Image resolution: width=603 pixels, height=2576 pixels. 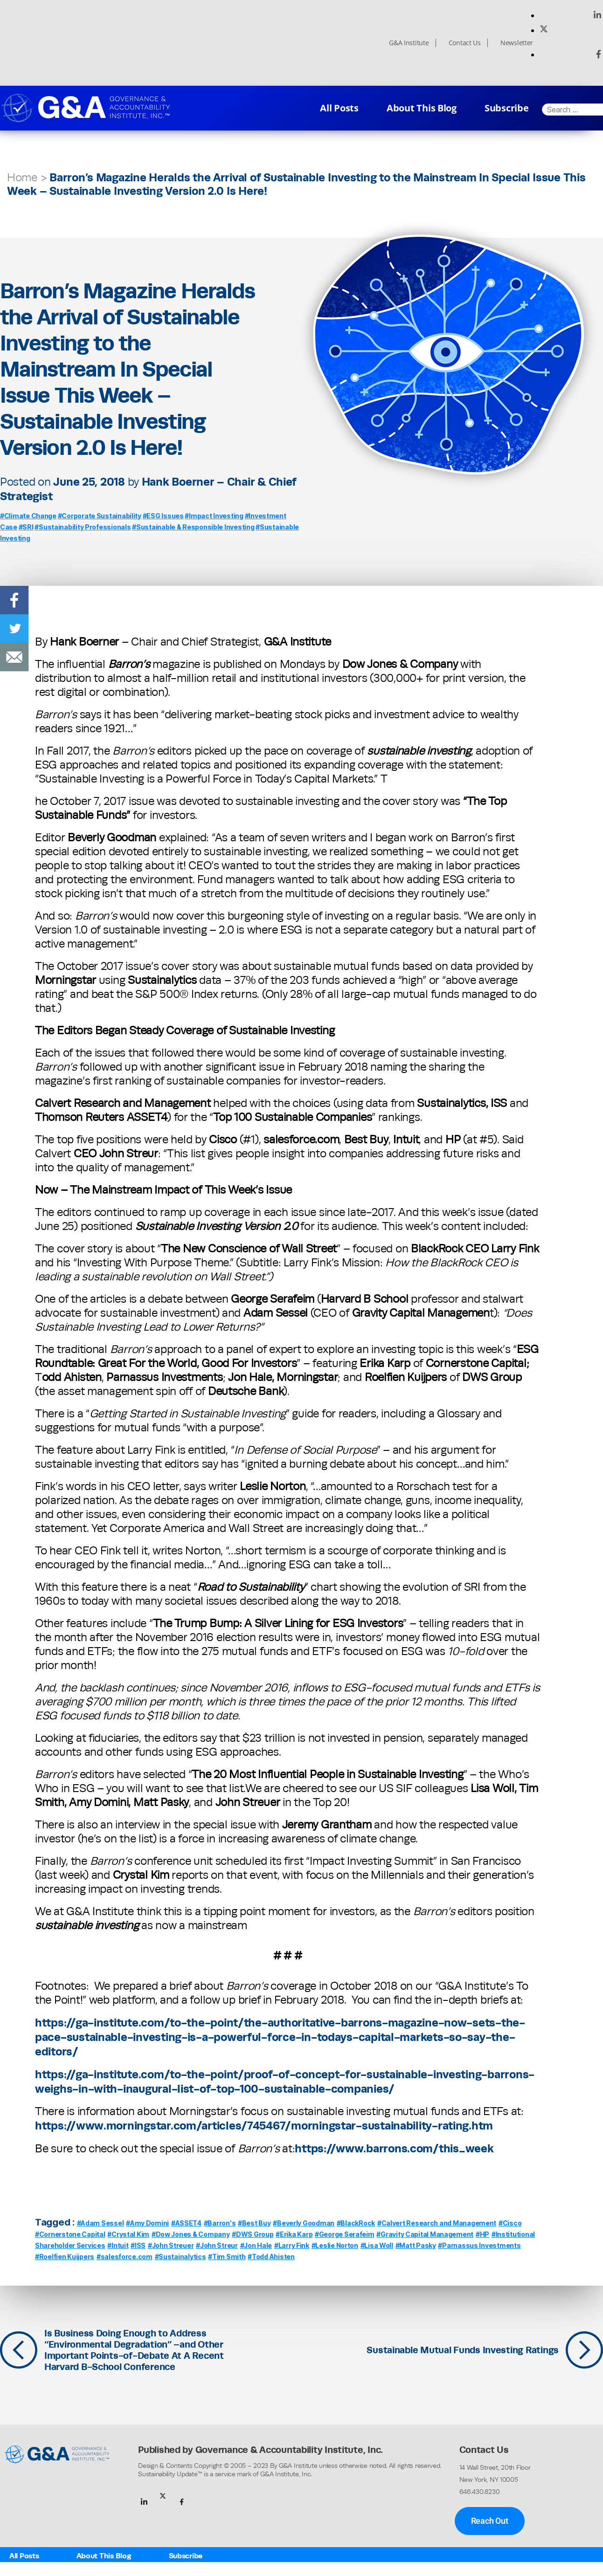 I want to click on #HP, so click(x=482, y=2234).